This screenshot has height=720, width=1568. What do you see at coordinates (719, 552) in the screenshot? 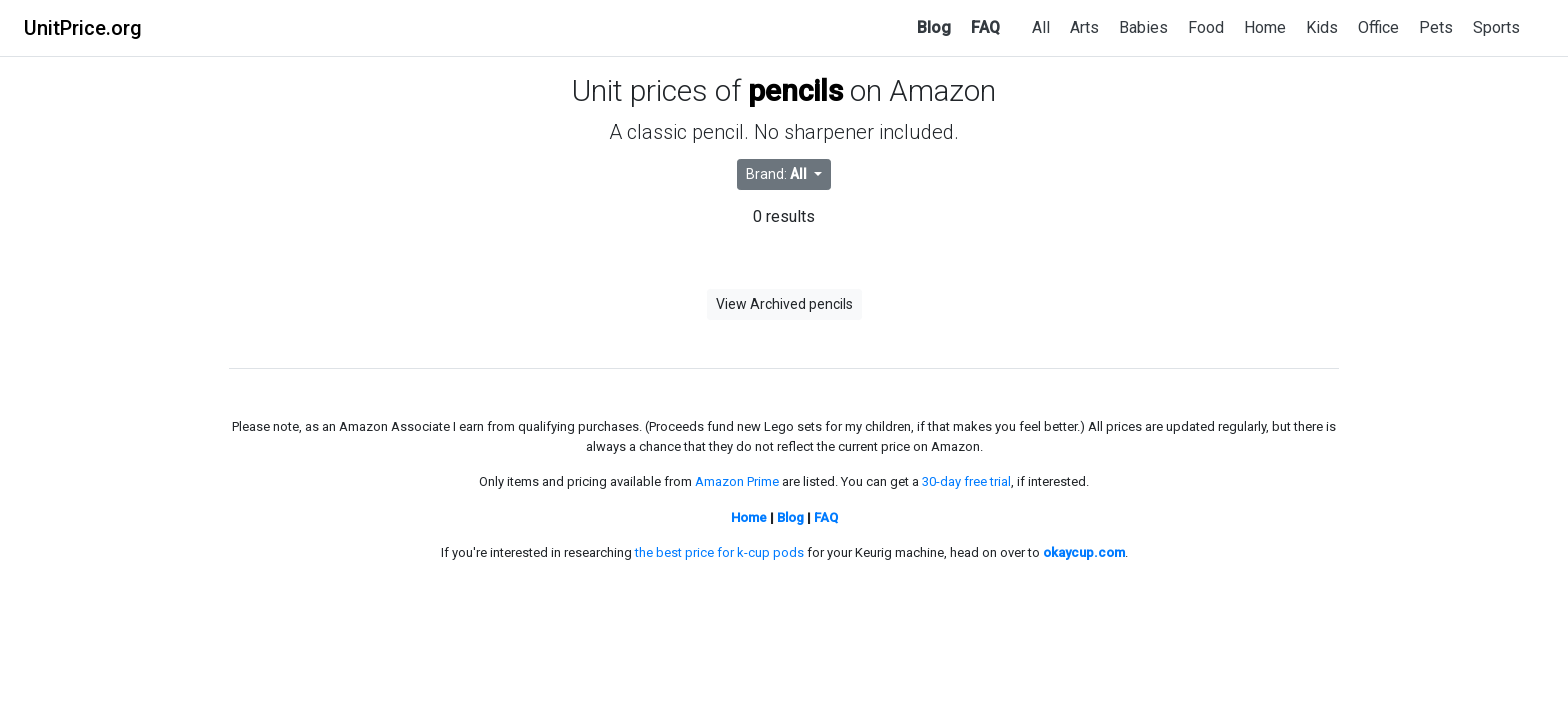
I see `the best price for k-cup pods` at bounding box center [719, 552].